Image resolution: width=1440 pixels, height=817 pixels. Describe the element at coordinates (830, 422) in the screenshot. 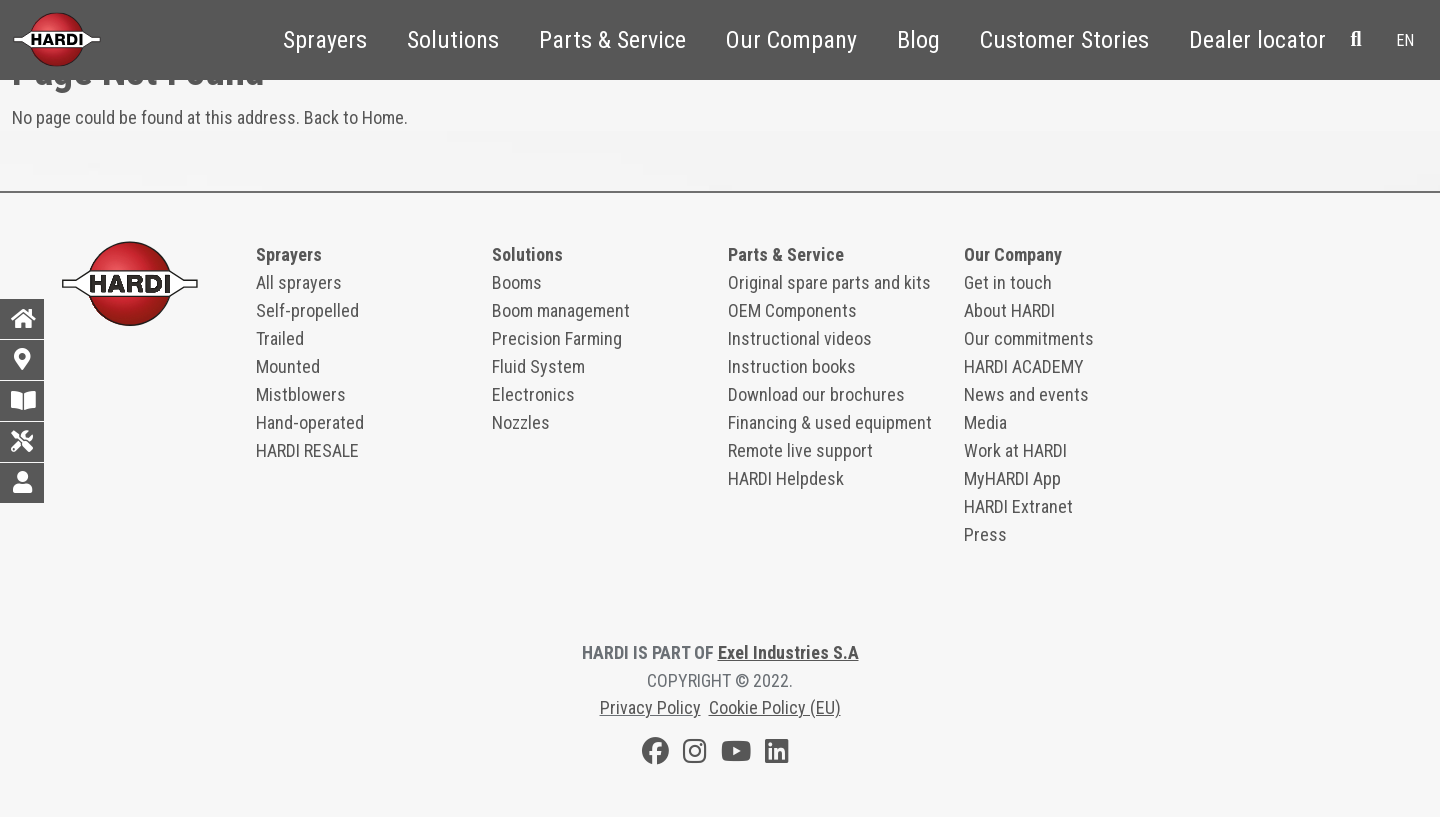

I see `Financing & used equipment` at that location.